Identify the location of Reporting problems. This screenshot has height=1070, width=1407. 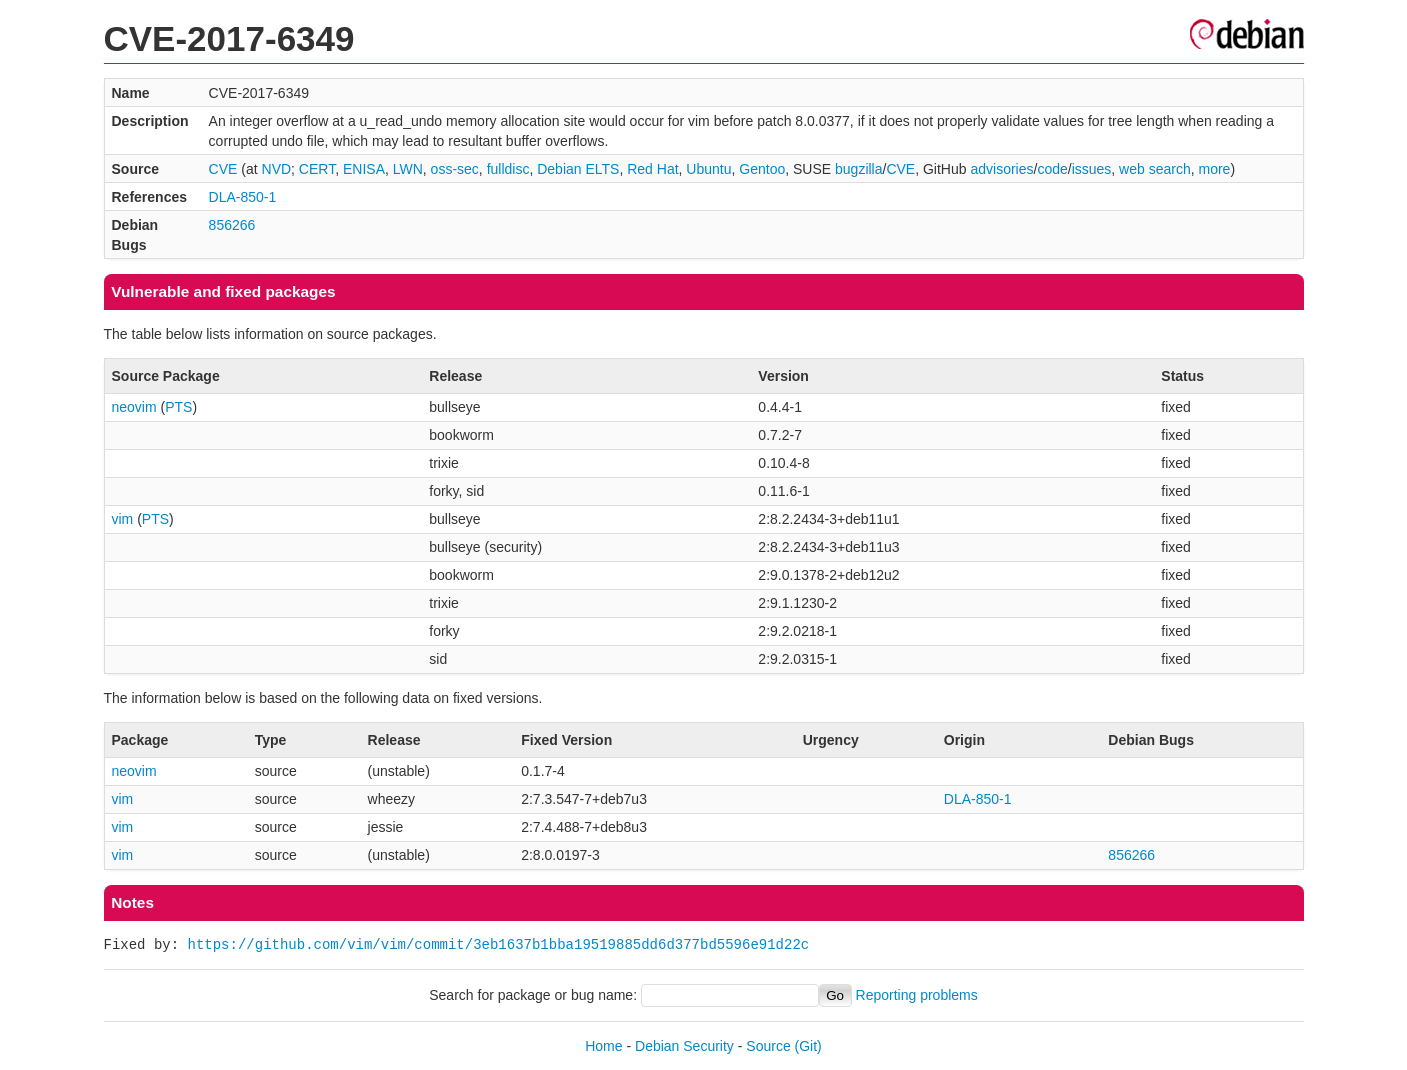
(917, 995).